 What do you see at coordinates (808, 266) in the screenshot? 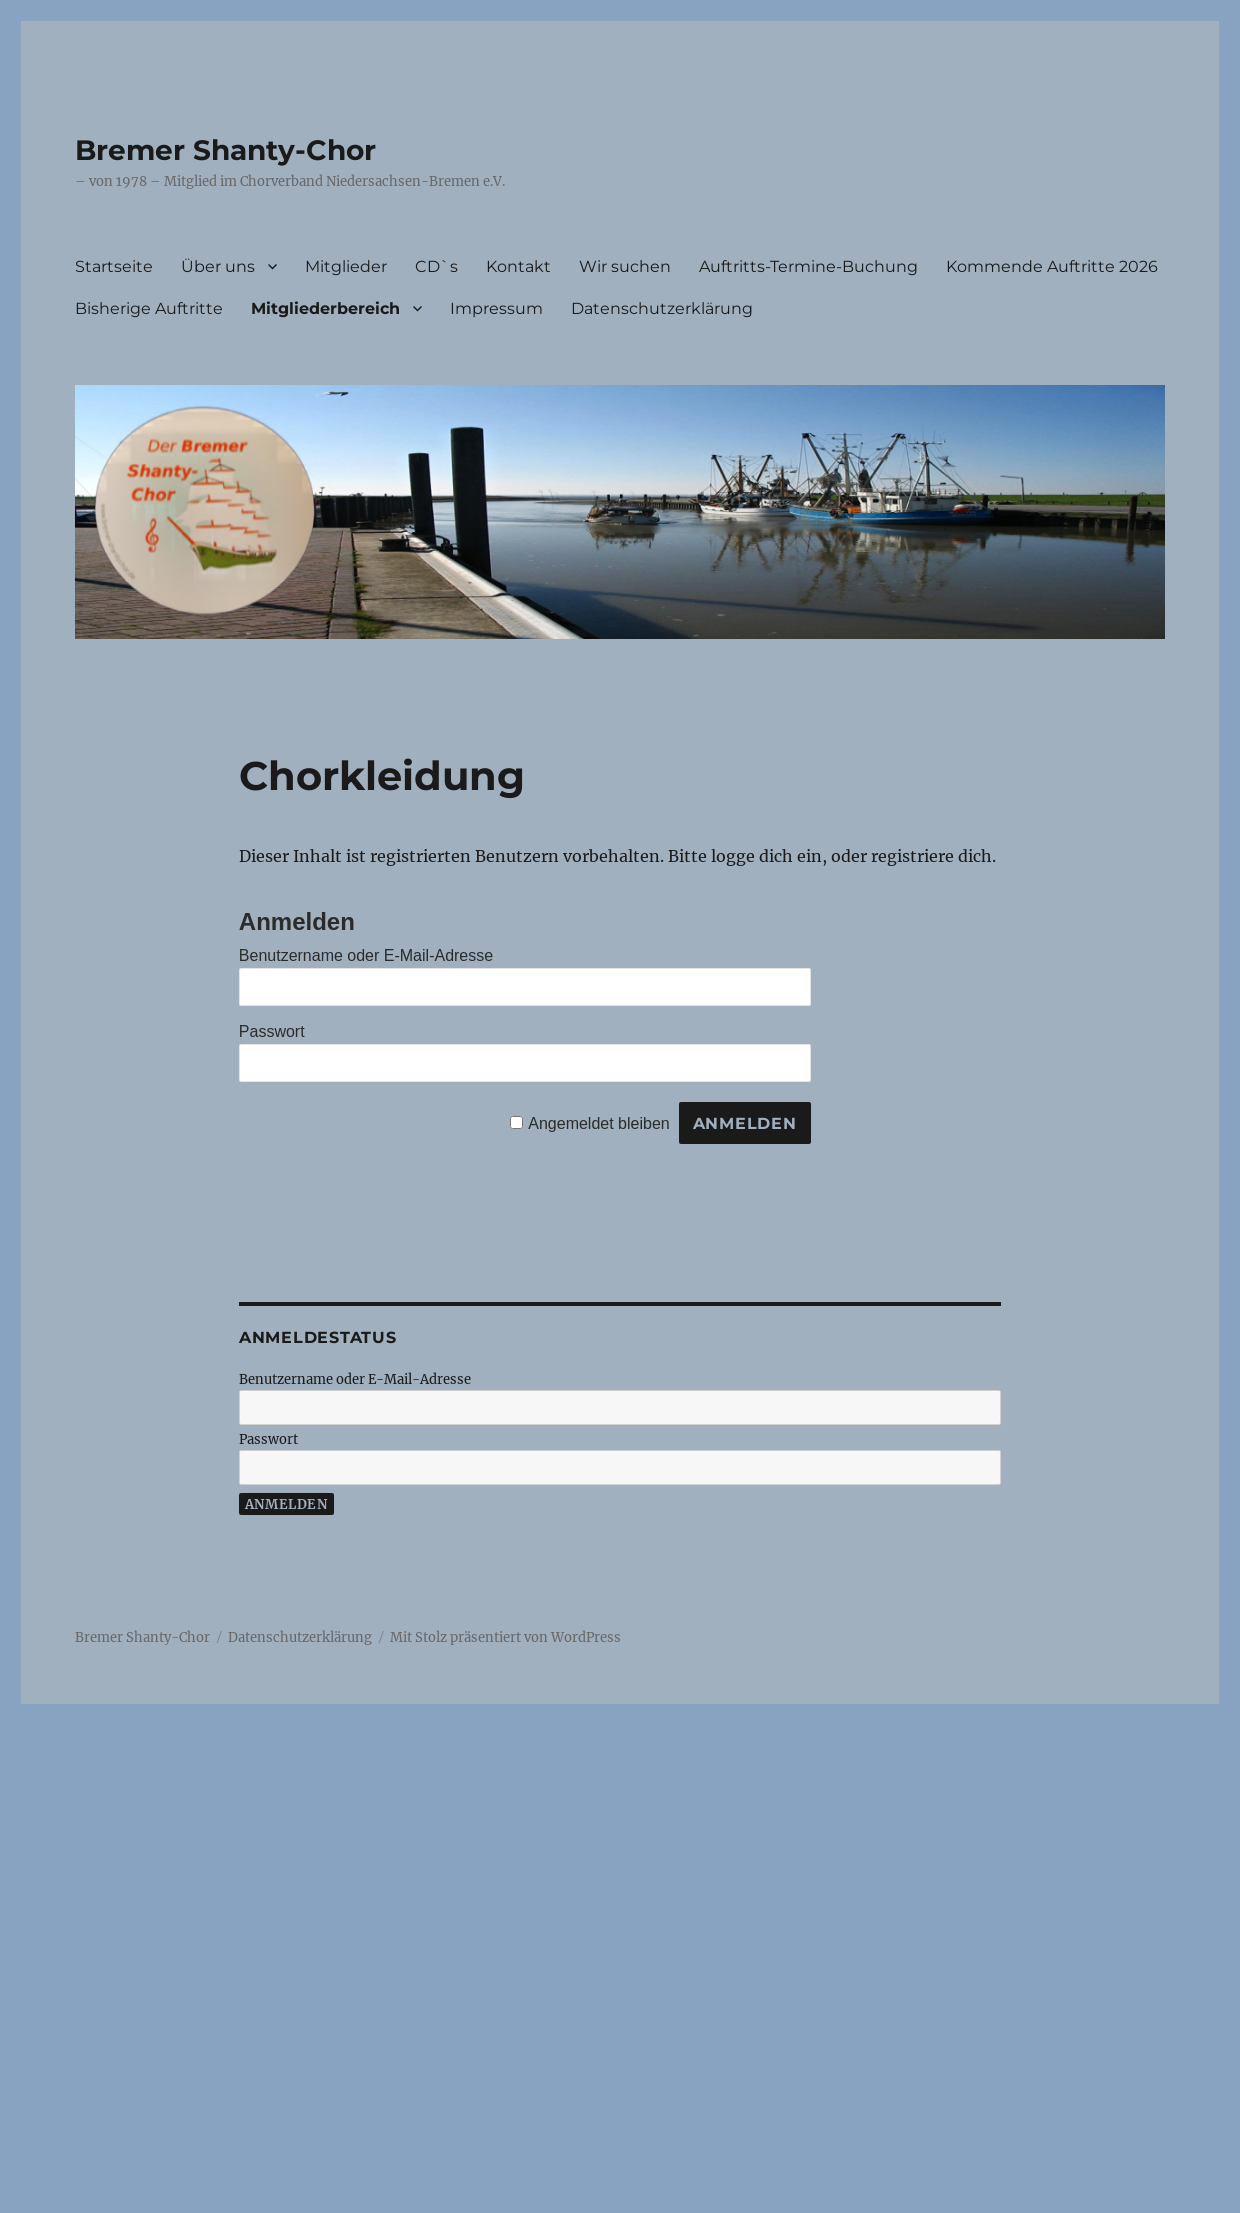
I see `Auftritts-Termine-Buchung` at bounding box center [808, 266].